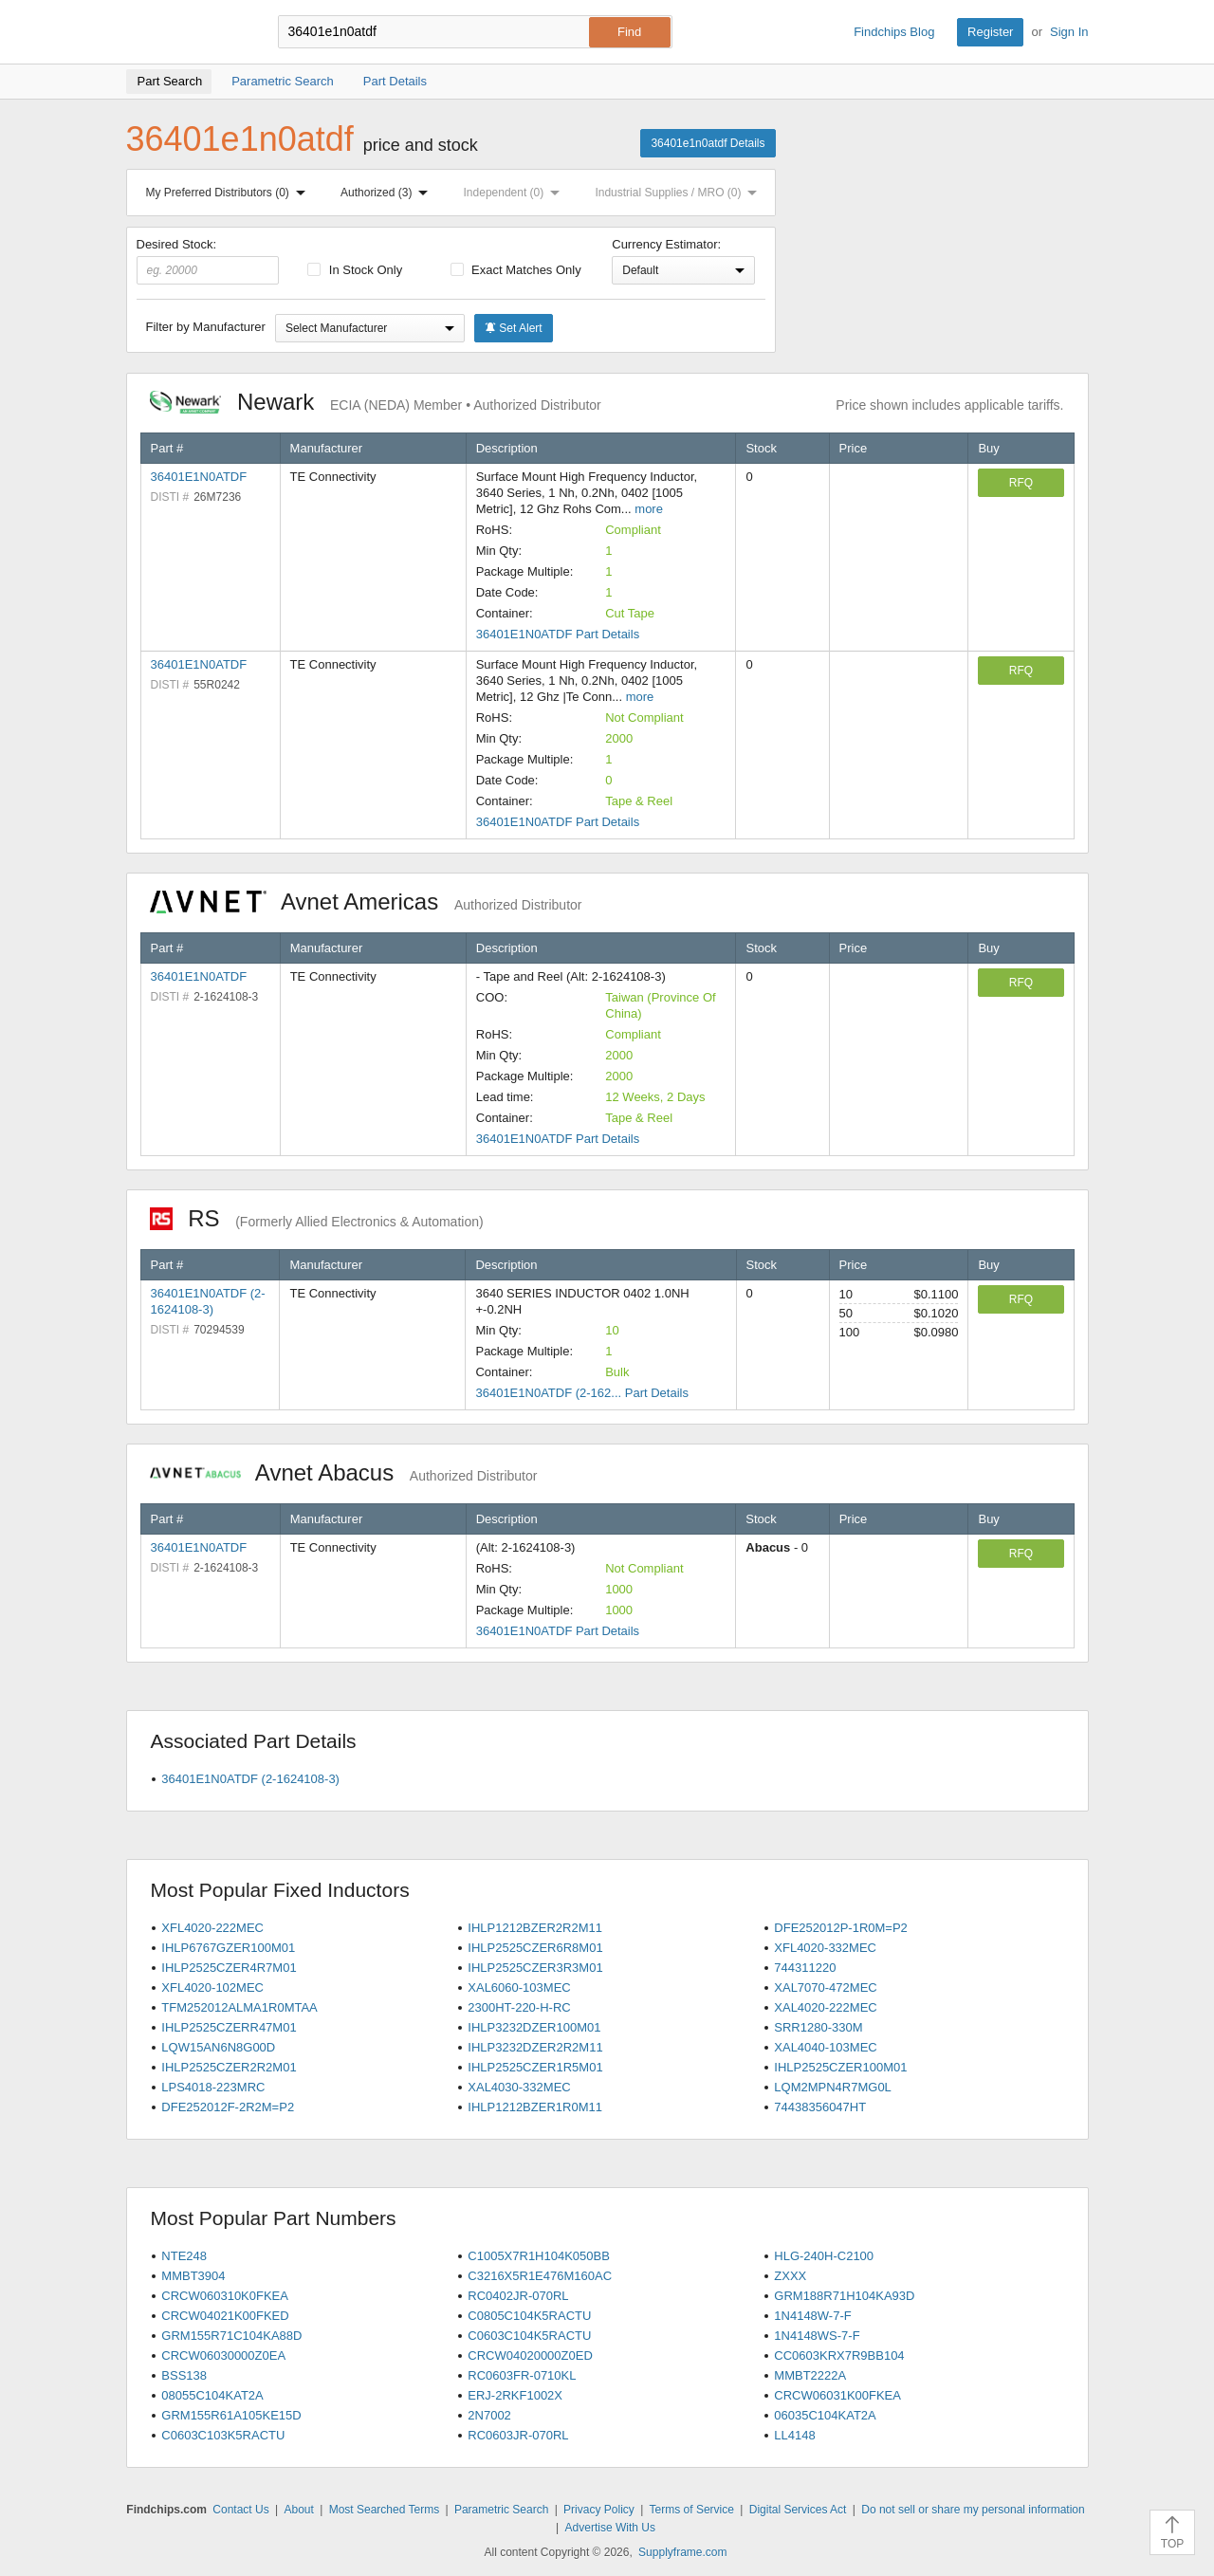  What do you see at coordinates (581, 1393) in the screenshot?
I see `36401E1N0ATDF (2-162... Part Details` at bounding box center [581, 1393].